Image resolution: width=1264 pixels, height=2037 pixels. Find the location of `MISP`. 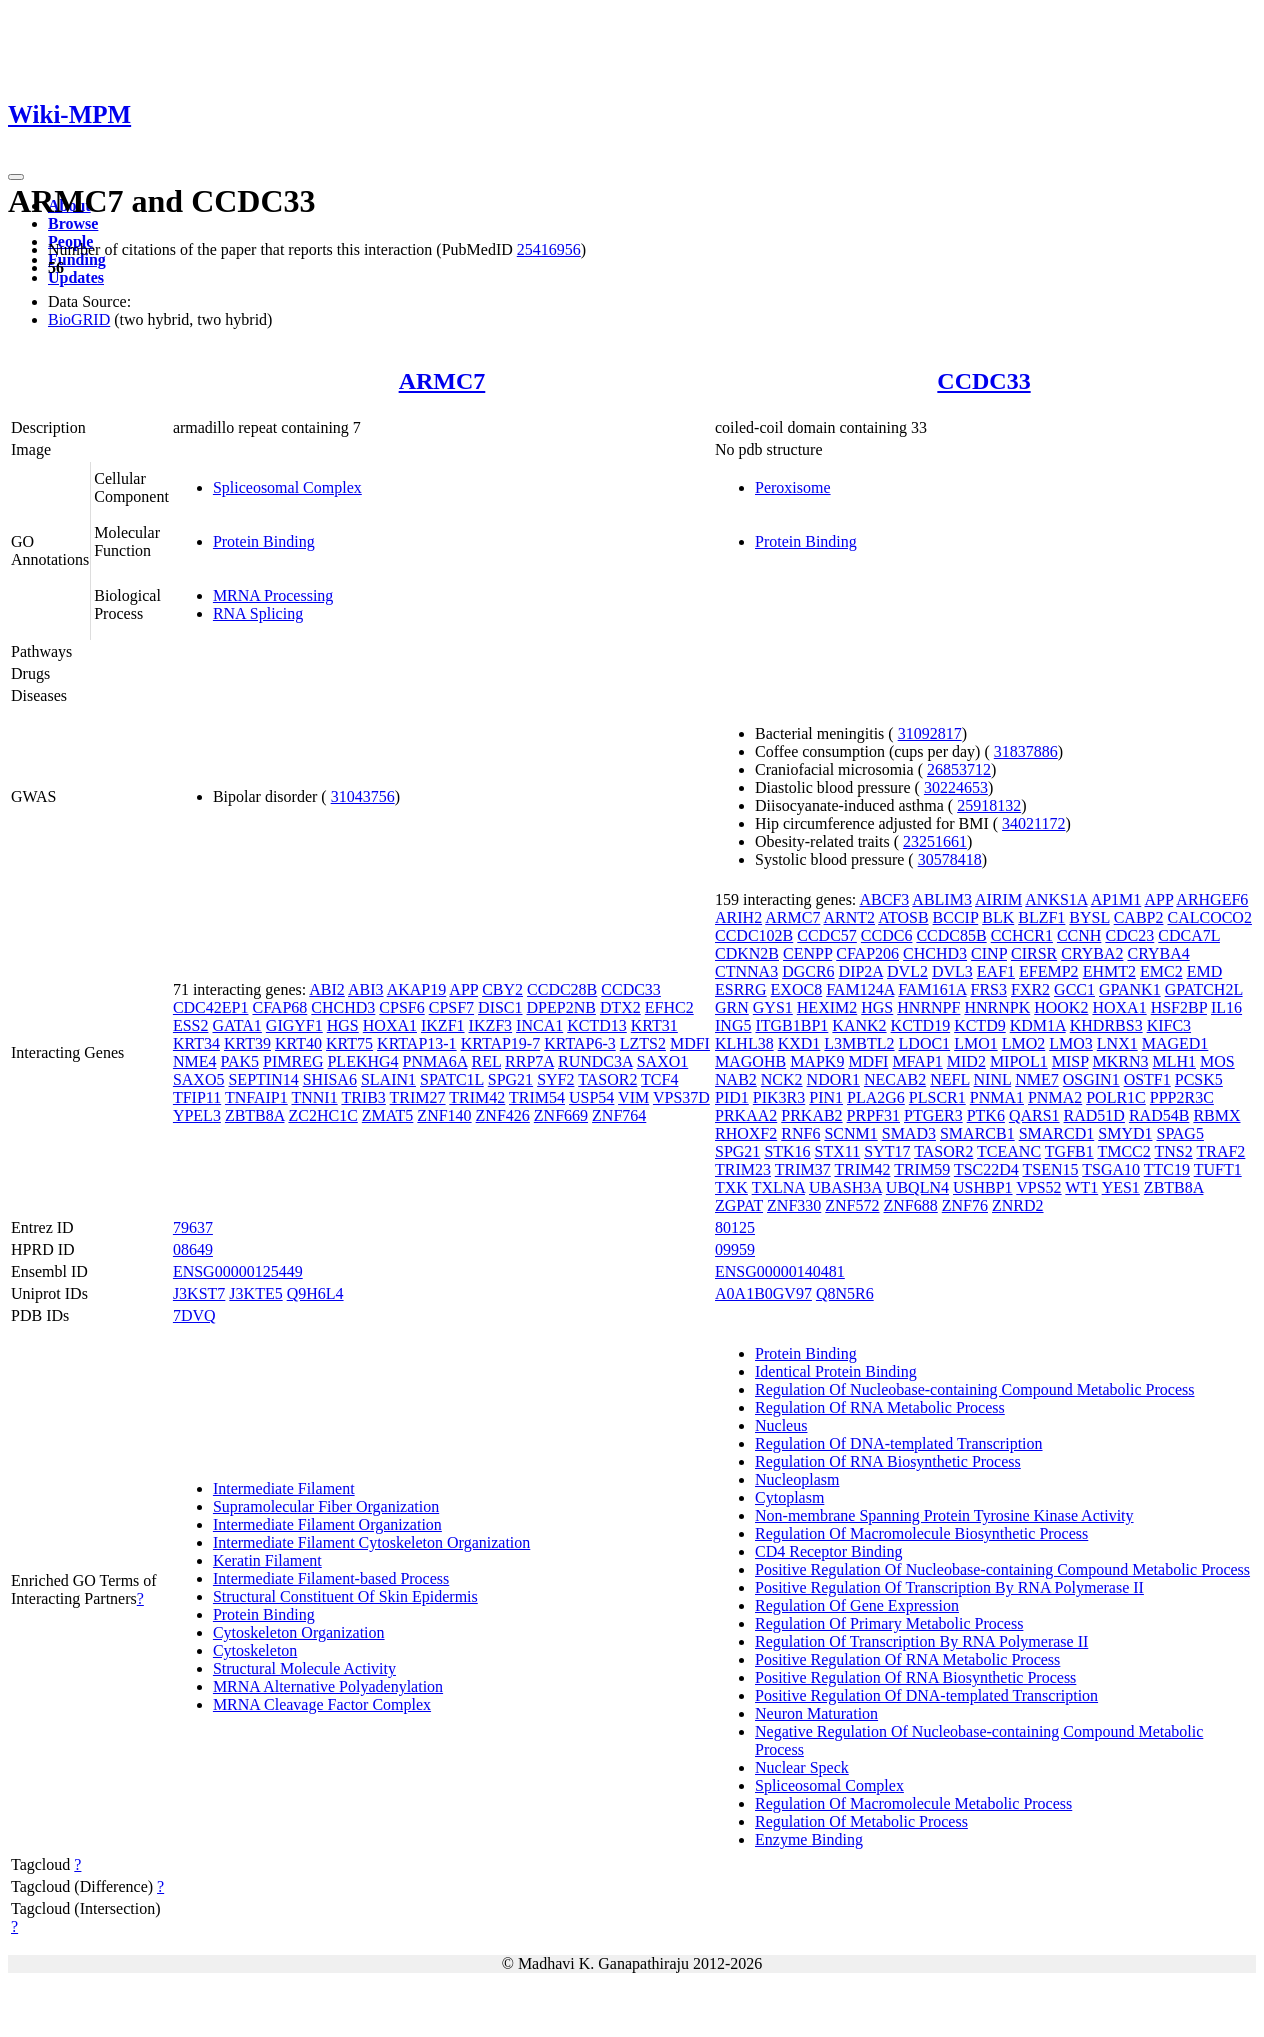

MISP is located at coordinates (1070, 1061).